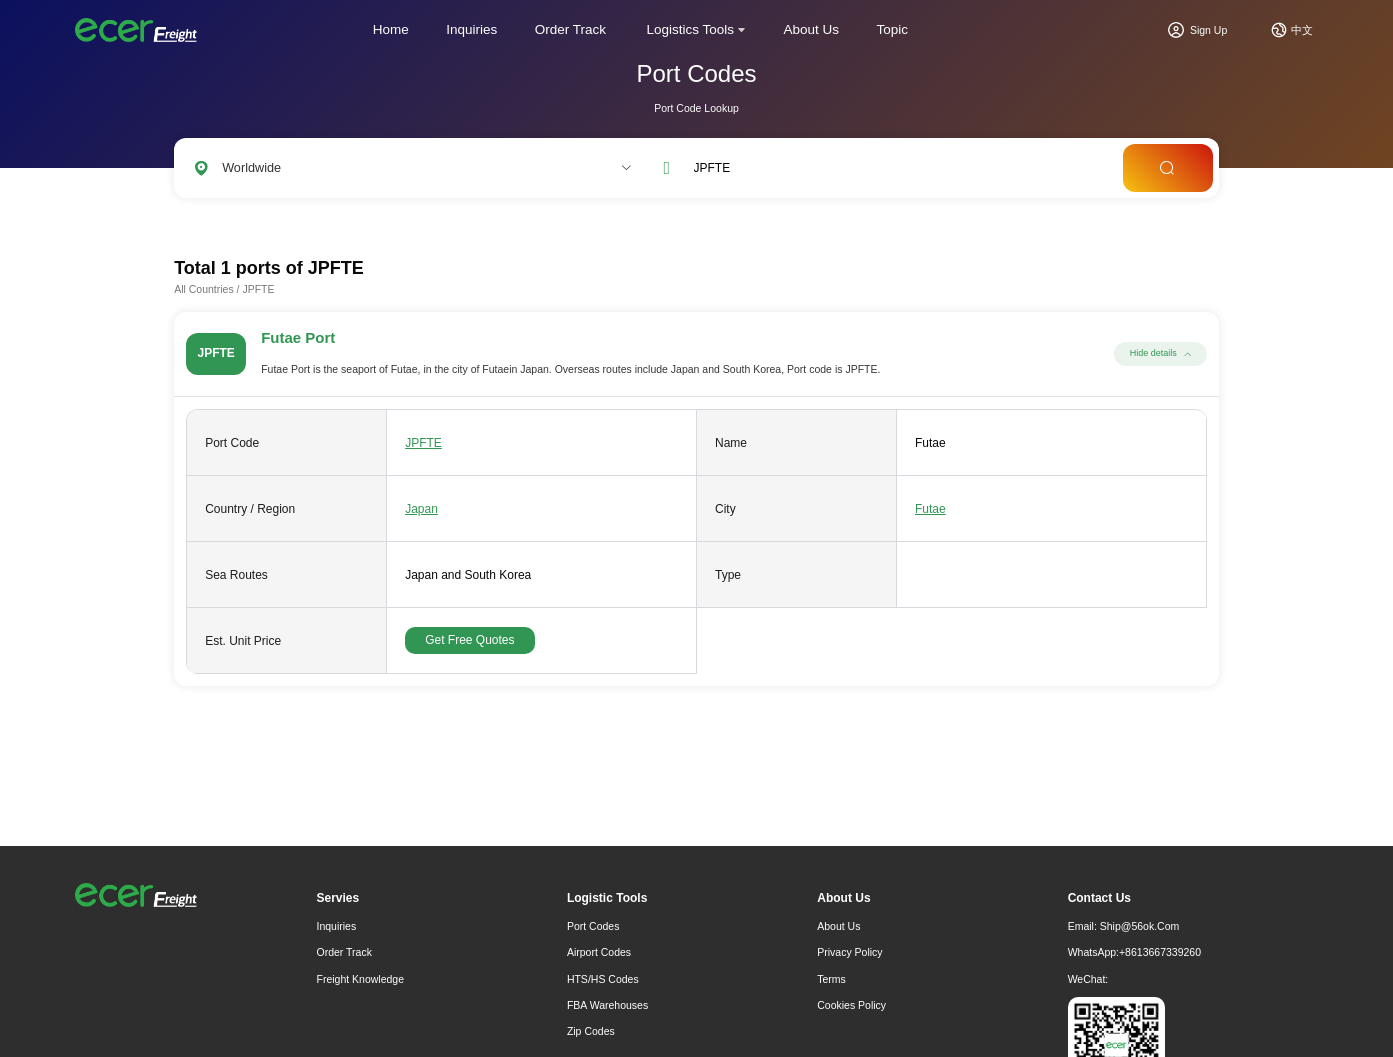  What do you see at coordinates (471, 29) in the screenshot?
I see `Inquiries` at bounding box center [471, 29].